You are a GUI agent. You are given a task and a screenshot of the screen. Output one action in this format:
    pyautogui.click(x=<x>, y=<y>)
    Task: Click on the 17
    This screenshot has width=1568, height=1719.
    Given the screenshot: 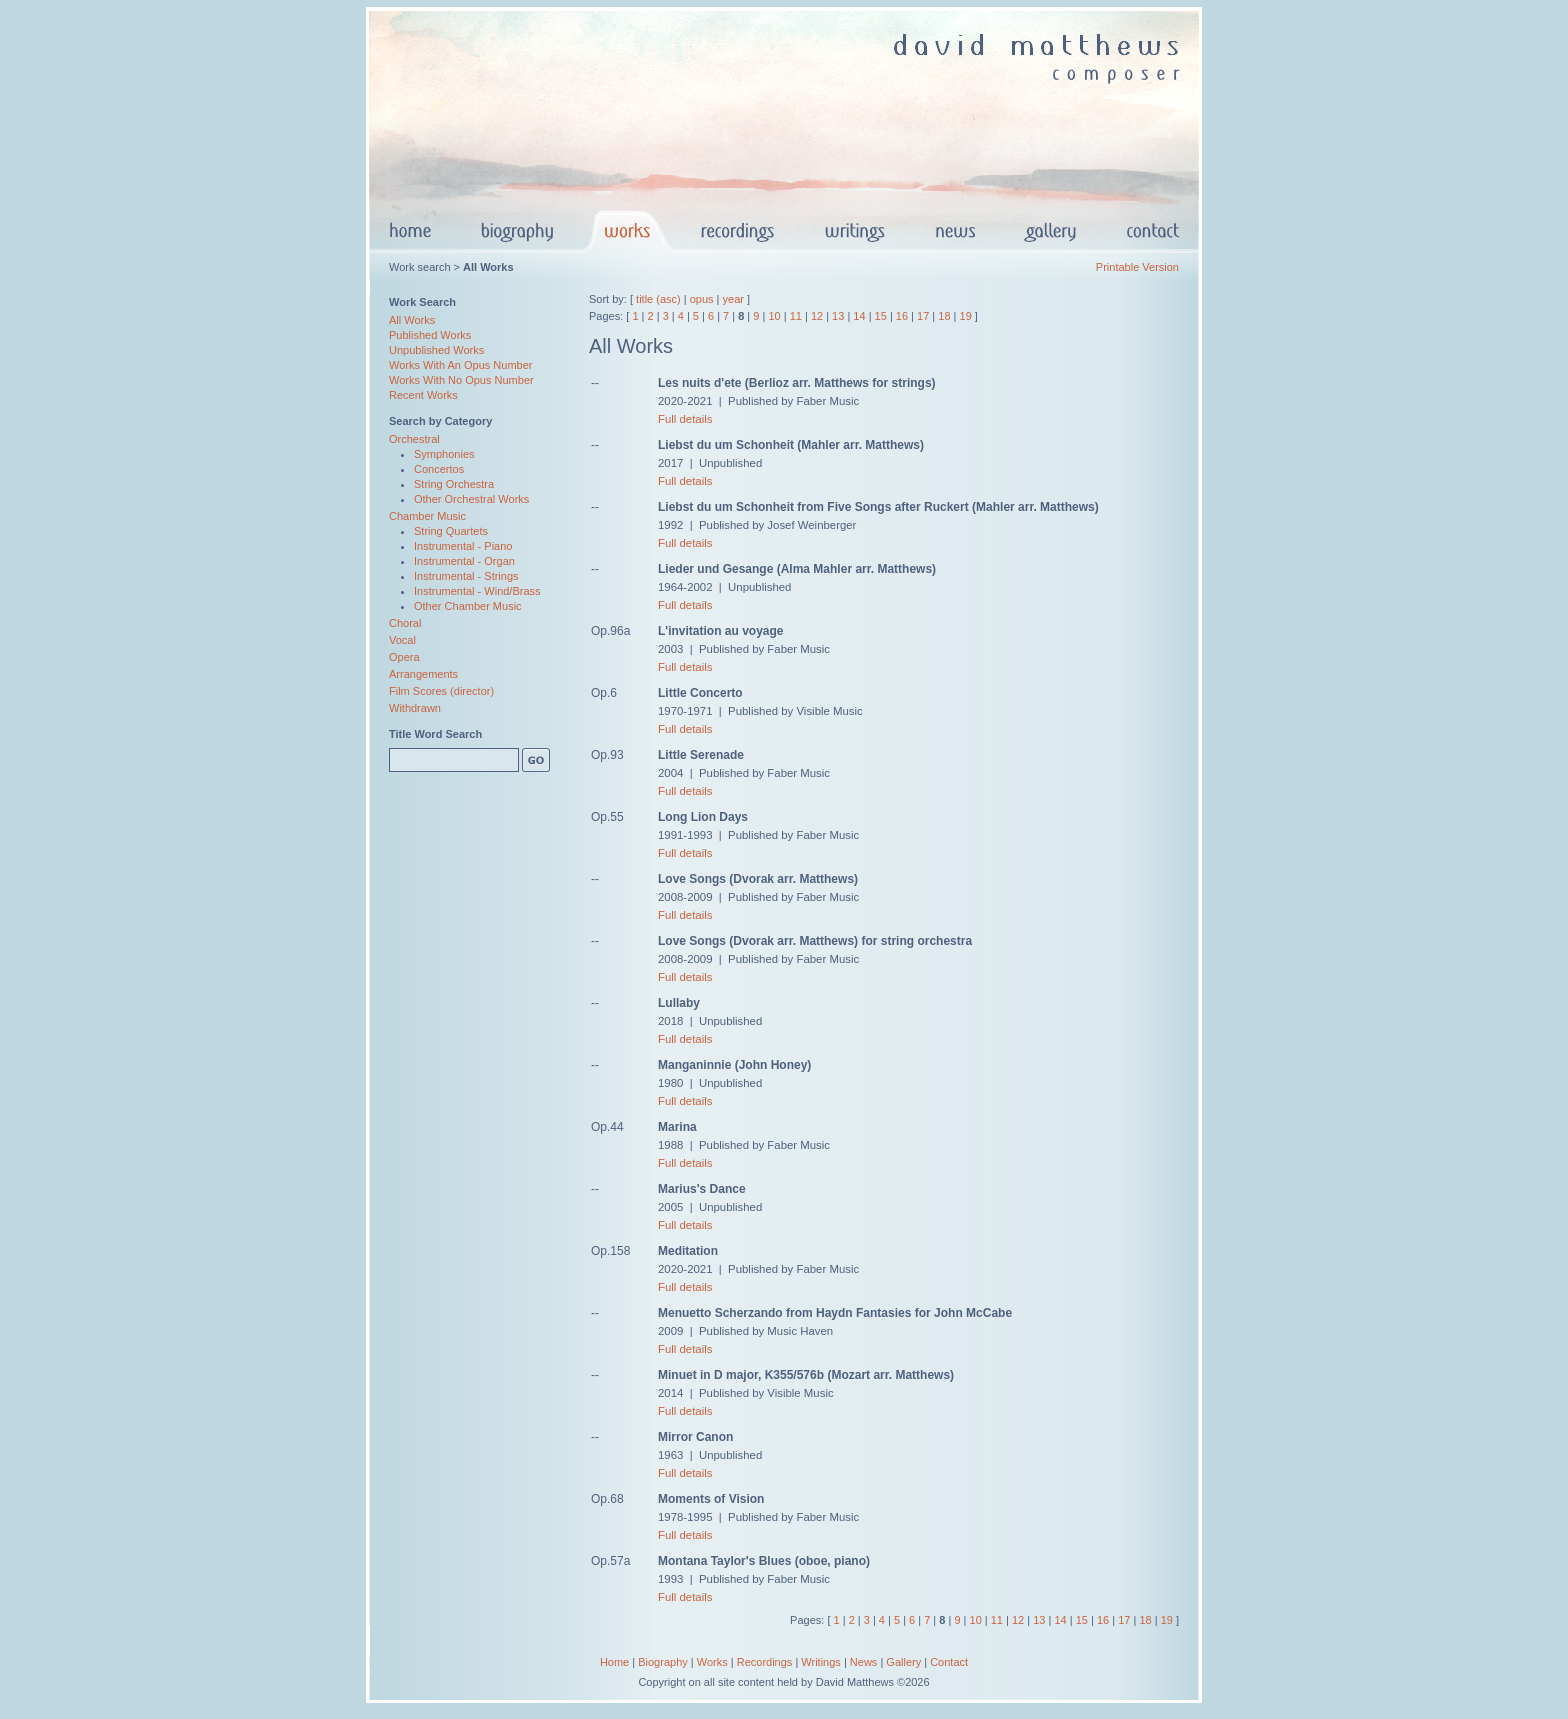 What is the action you would take?
    pyautogui.click(x=923, y=316)
    